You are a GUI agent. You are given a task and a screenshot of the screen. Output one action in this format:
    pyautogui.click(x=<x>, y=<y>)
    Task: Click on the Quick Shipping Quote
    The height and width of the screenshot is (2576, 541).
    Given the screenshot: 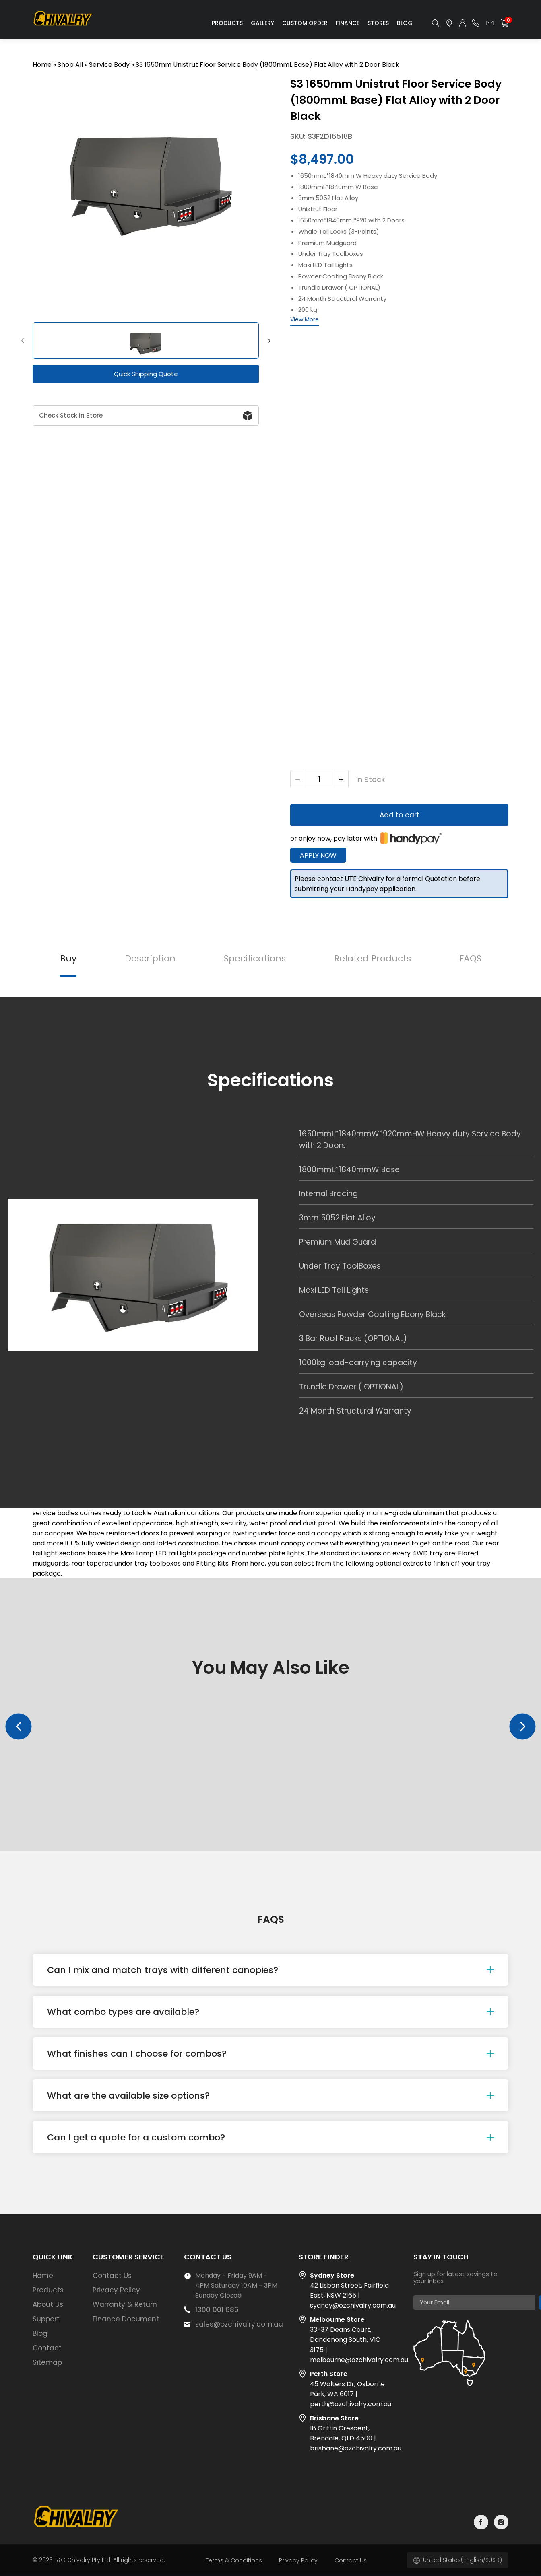 What is the action you would take?
    pyautogui.click(x=146, y=374)
    